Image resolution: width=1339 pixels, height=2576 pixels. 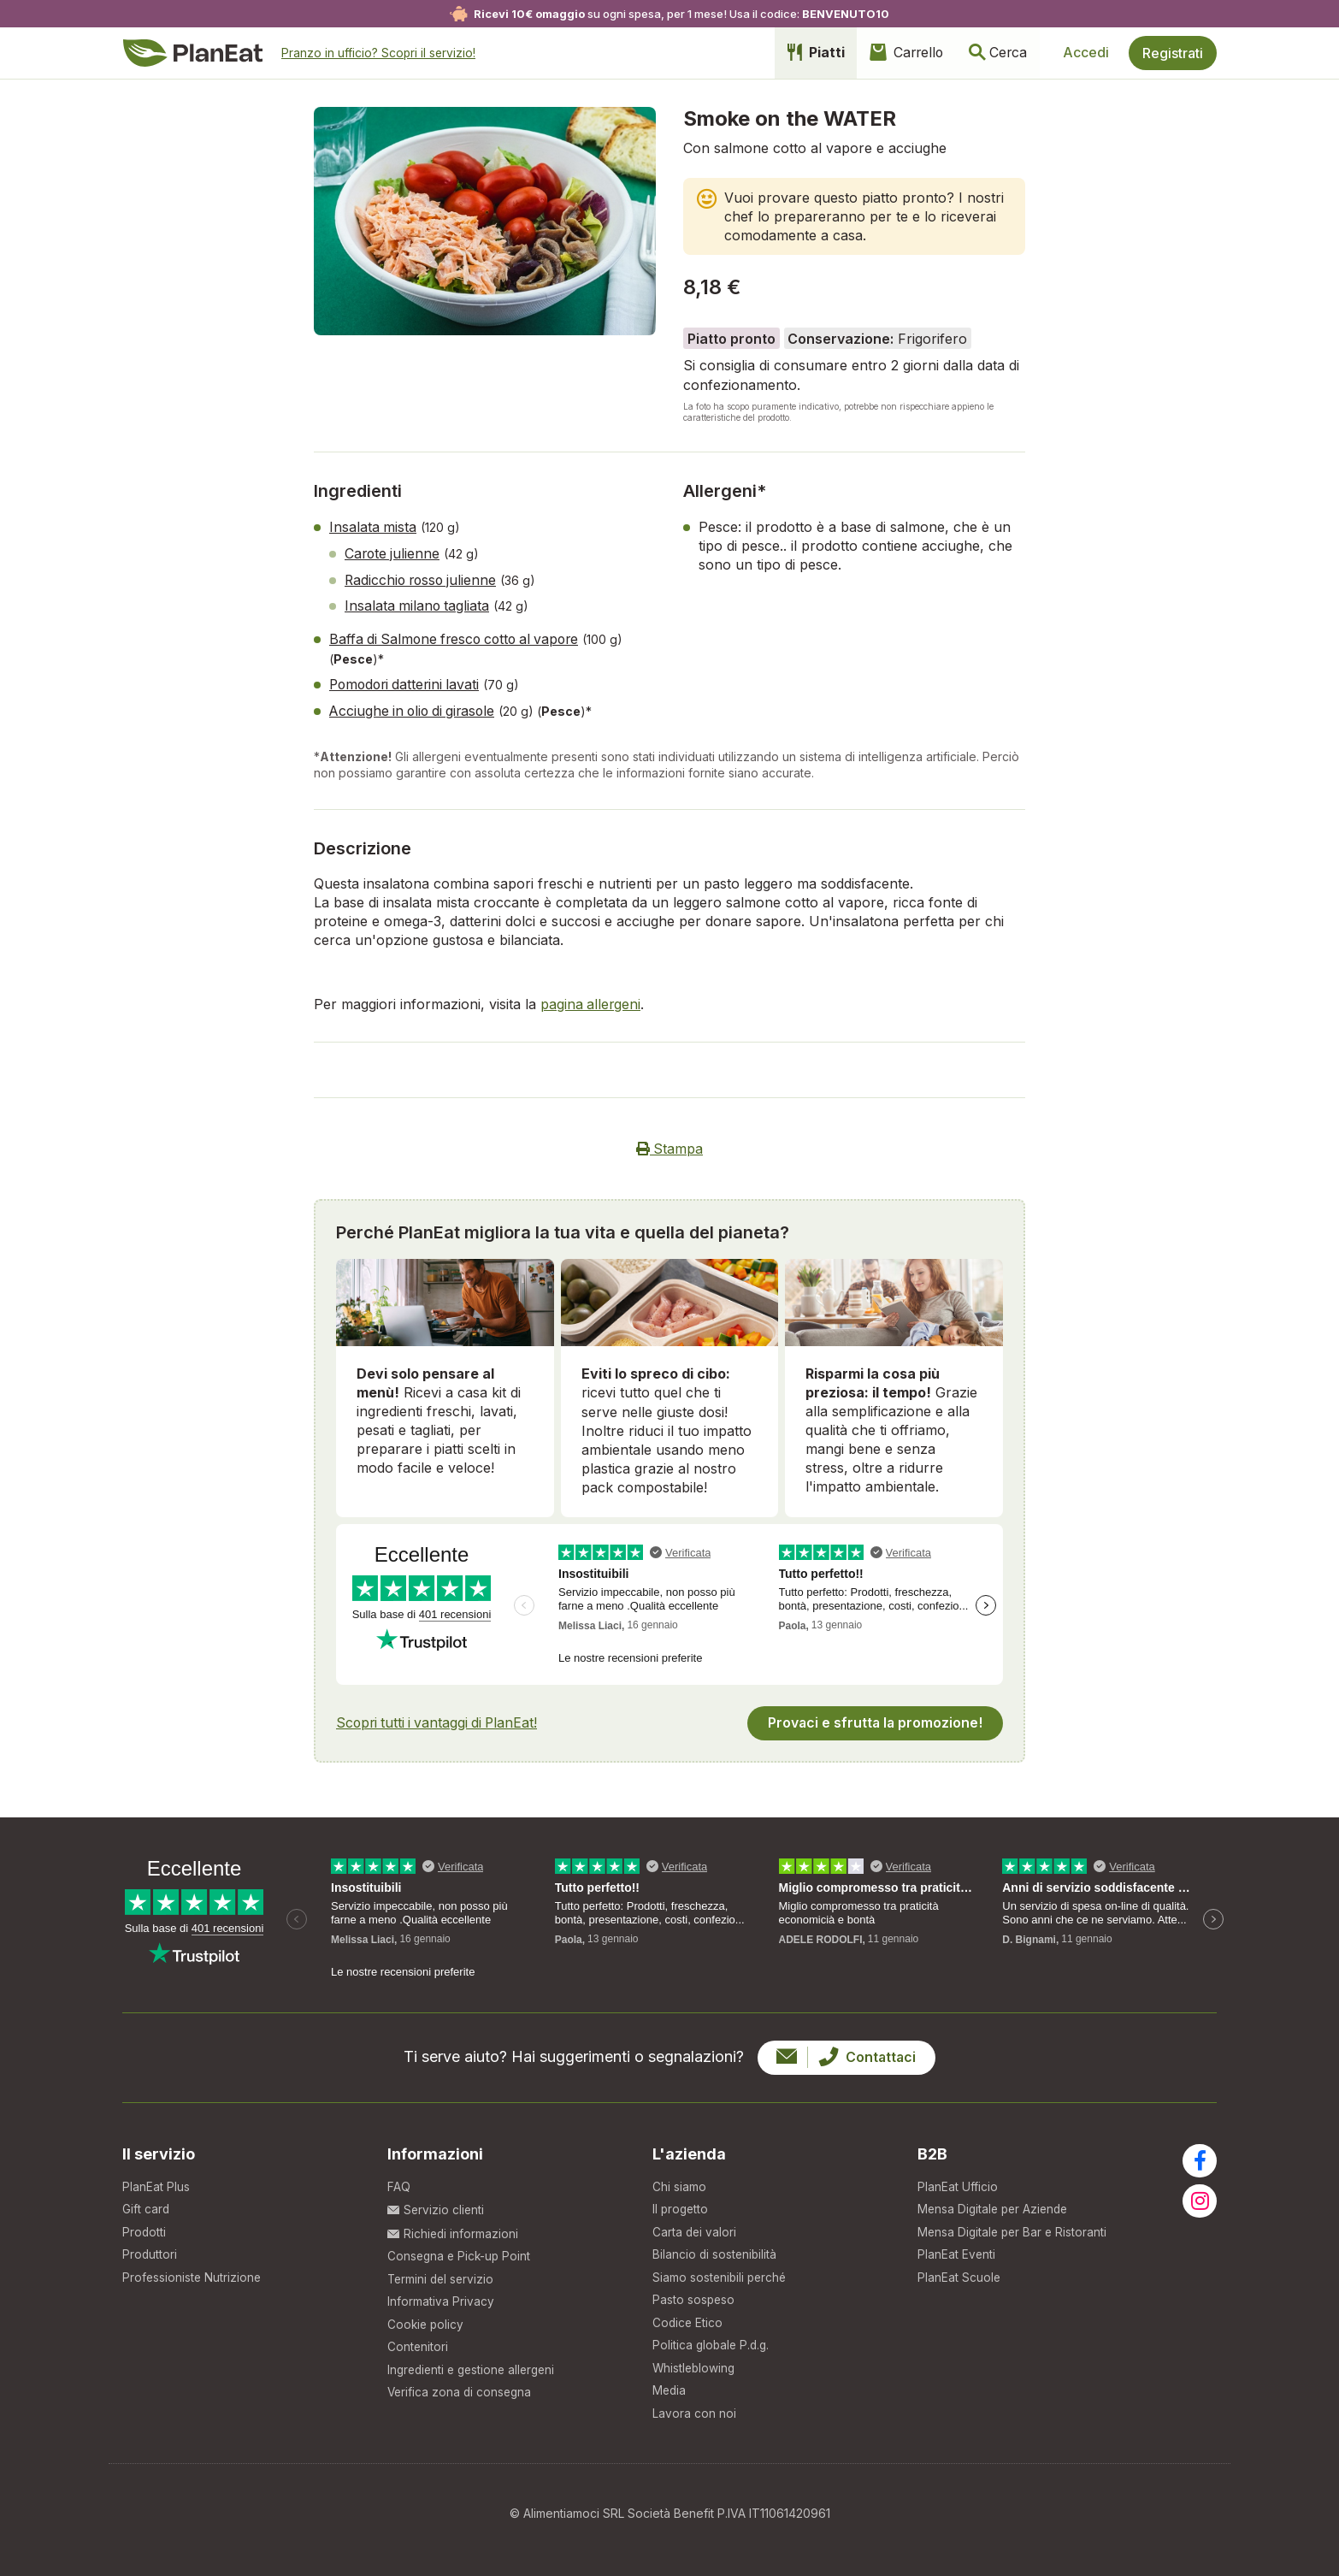 What do you see at coordinates (956, 2249) in the screenshot?
I see `PlanEat Eventi` at bounding box center [956, 2249].